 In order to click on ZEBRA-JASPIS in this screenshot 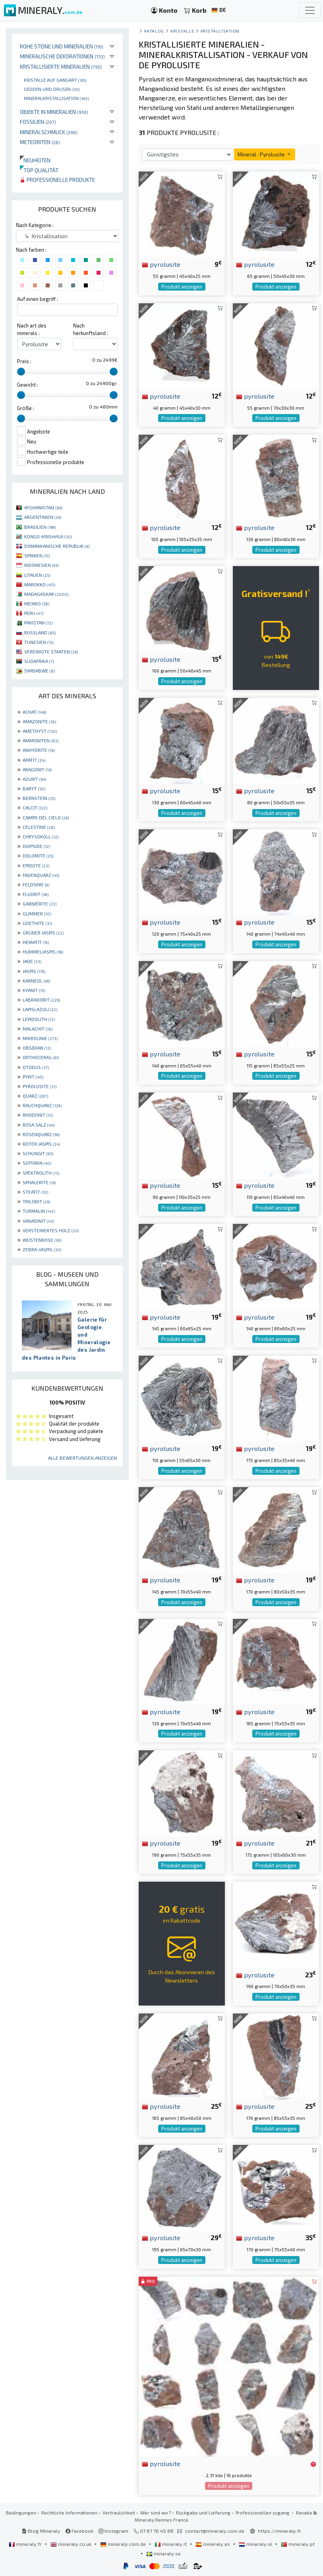, I will do `click(42, 1249)`.